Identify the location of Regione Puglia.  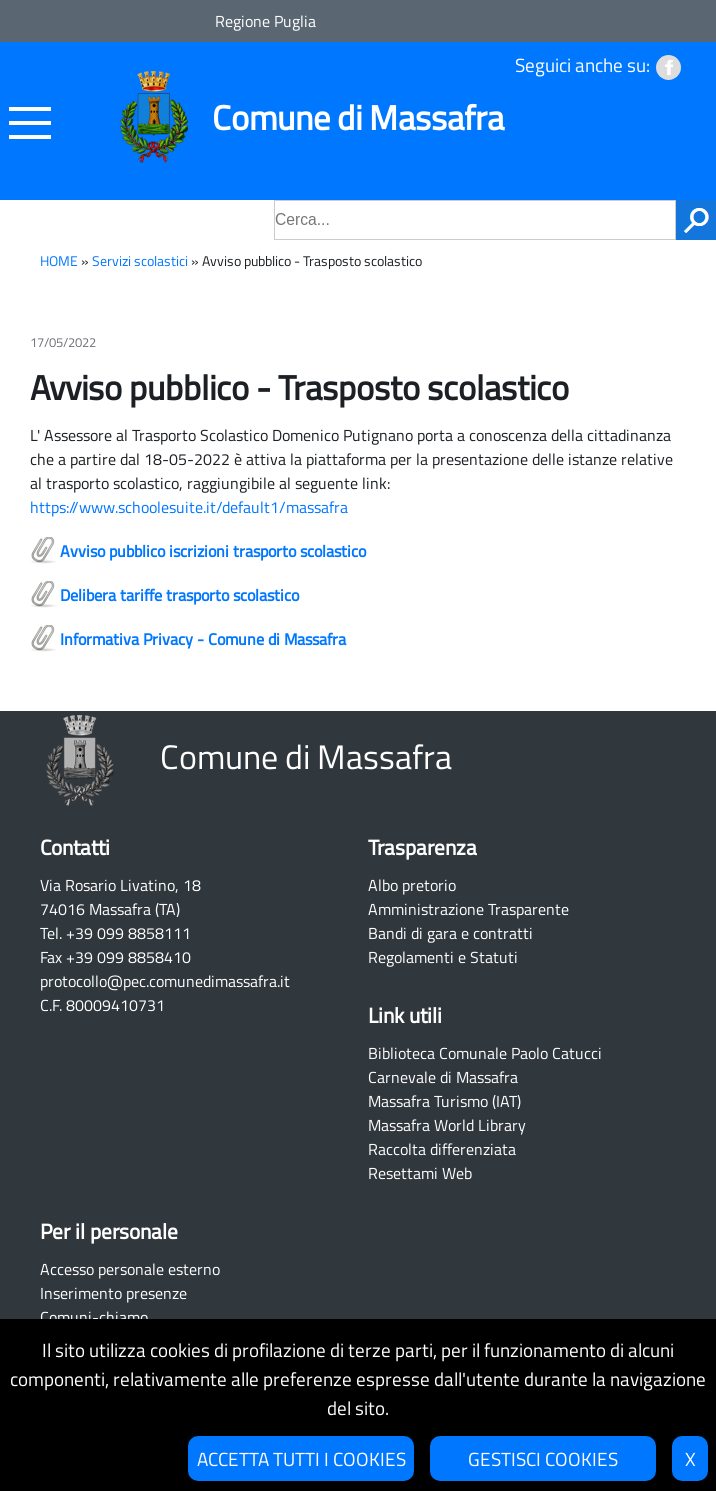
(265, 21).